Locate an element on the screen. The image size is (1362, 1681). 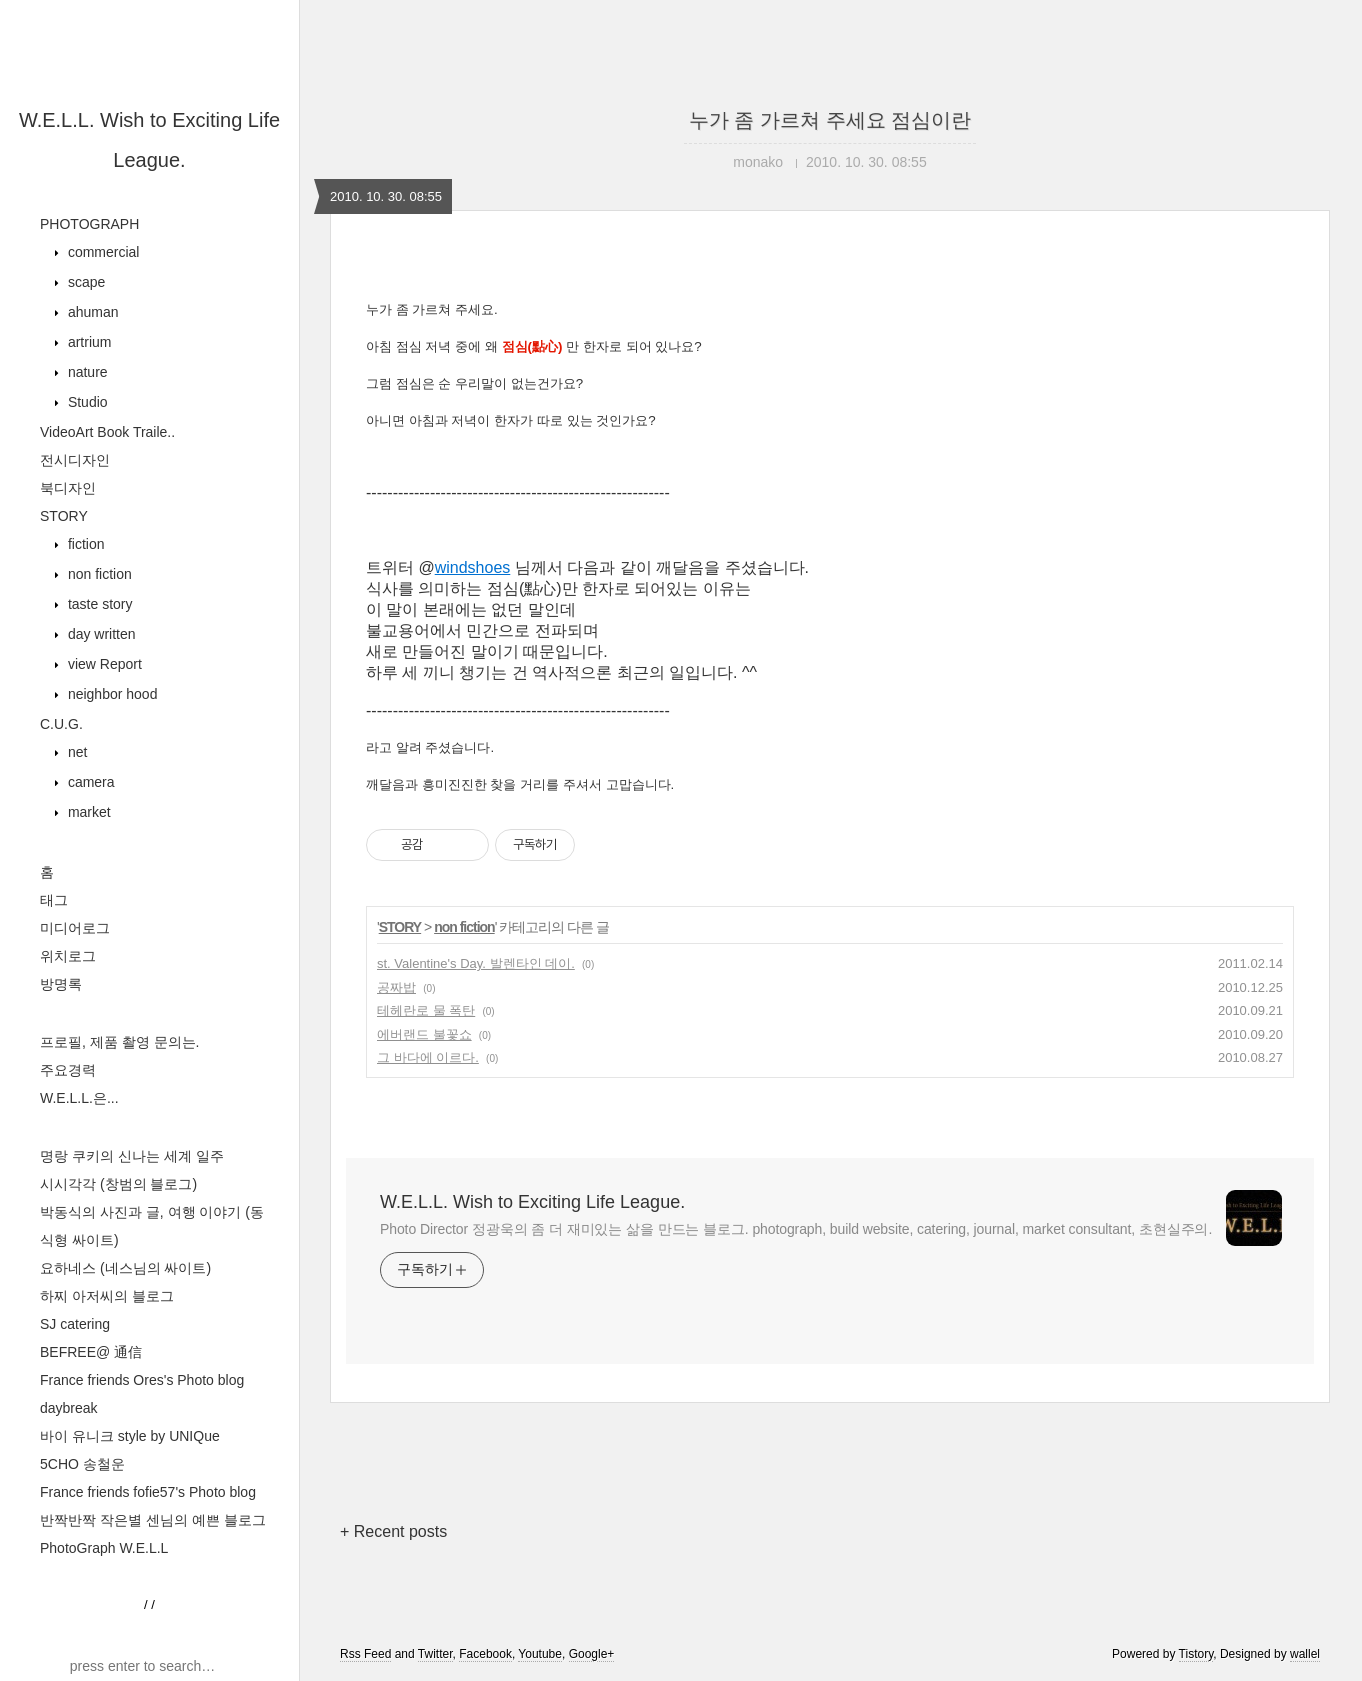
C.U.G. is located at coordinates (61, 724).